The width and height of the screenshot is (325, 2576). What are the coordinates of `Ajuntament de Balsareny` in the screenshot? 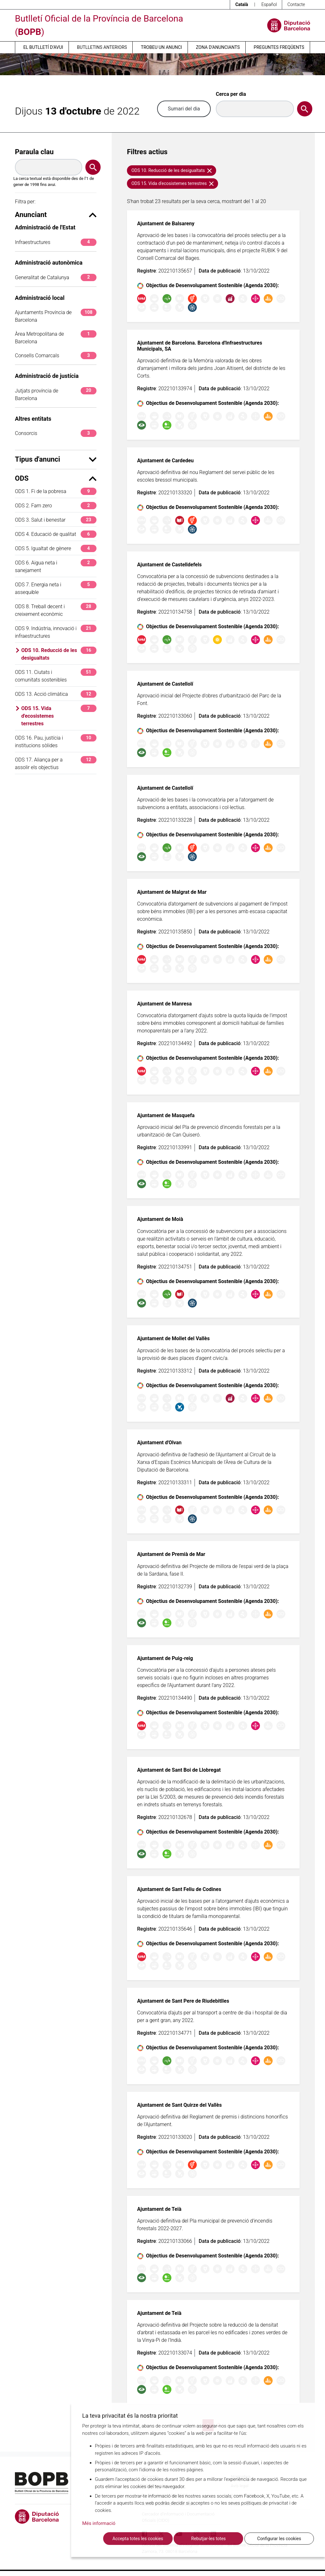 It's located at (165, 224).